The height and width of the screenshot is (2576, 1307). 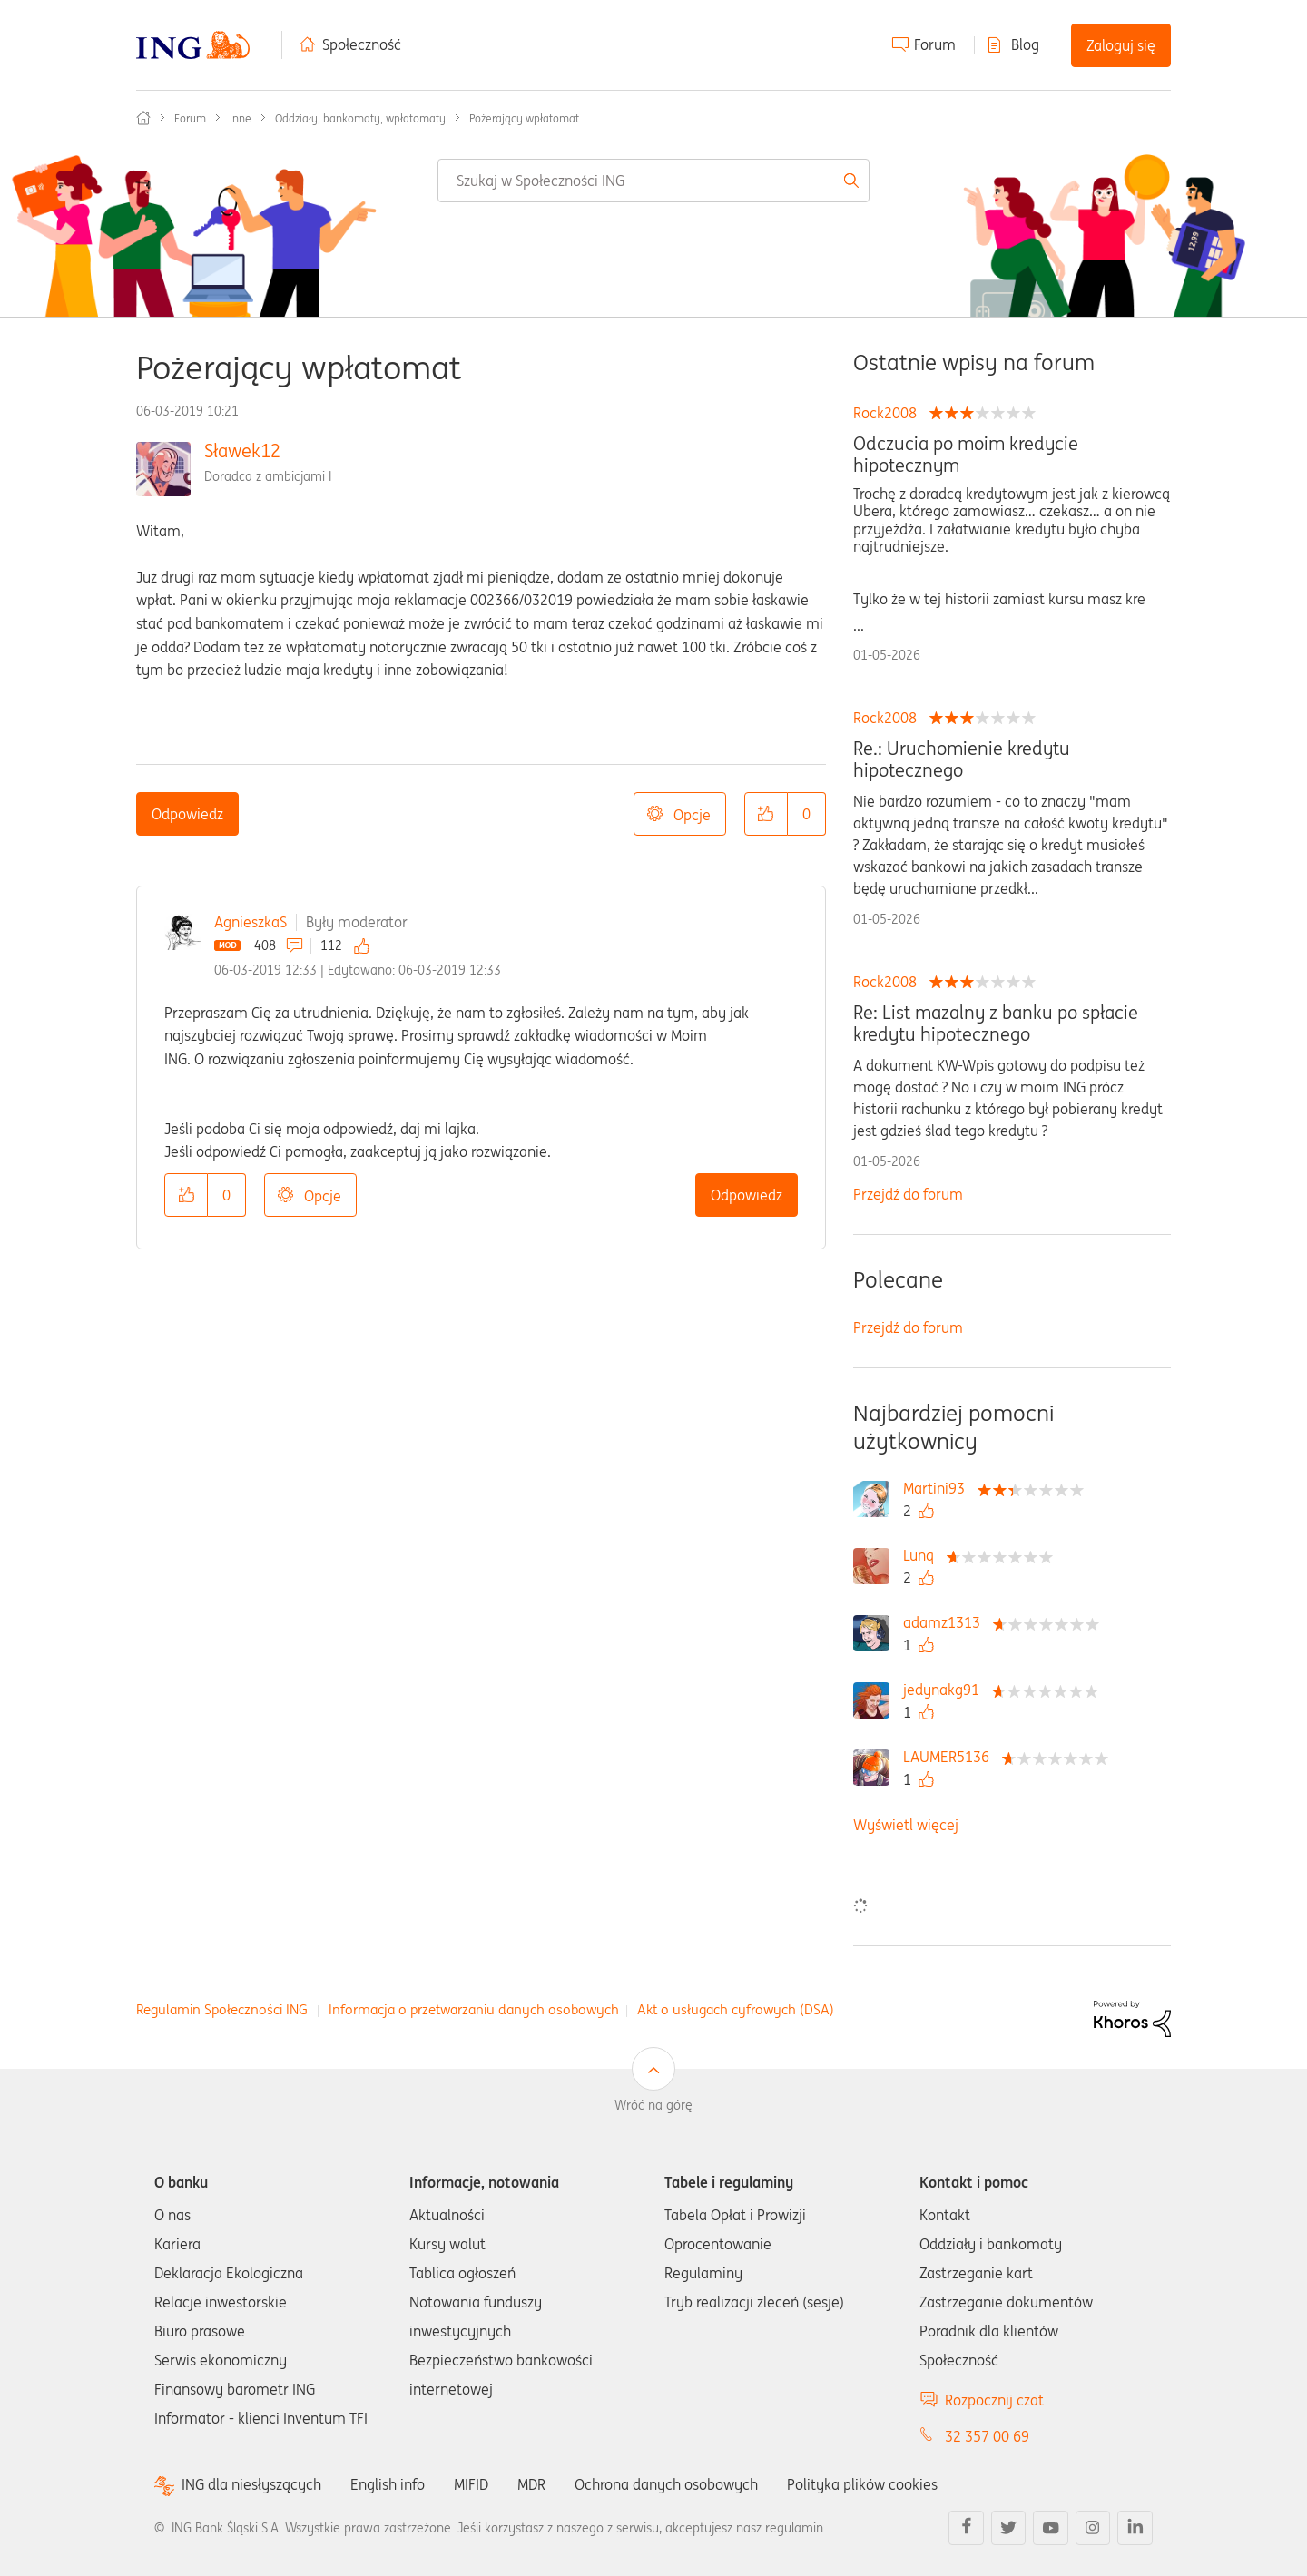 What do you see at coordinates (965, 454) in the screenshot?
I see `Odczucia po moim kredycie hipotecznym` at bounding box center [965, 454].